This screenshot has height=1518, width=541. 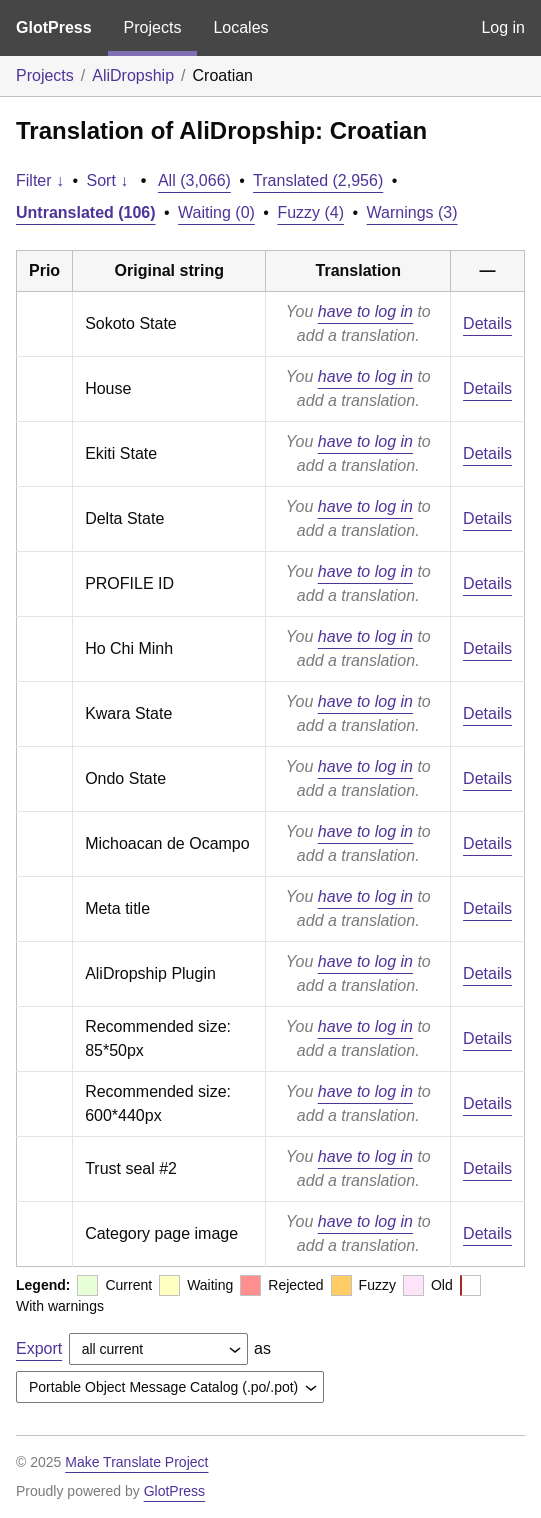 What do you see at coordinates (365, 311) in the screenshot?
I see `have to log in` at bounding box center [365, 311].